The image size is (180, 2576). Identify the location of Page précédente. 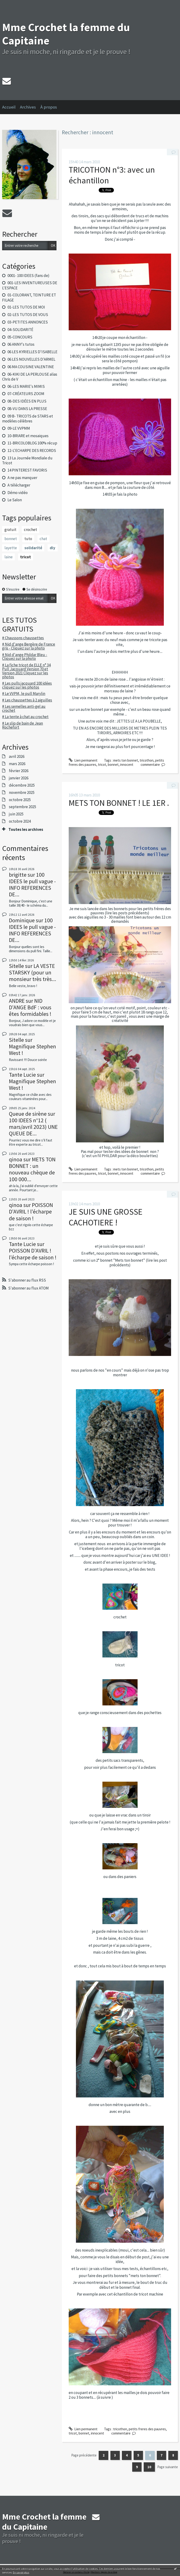
(84, 2455).